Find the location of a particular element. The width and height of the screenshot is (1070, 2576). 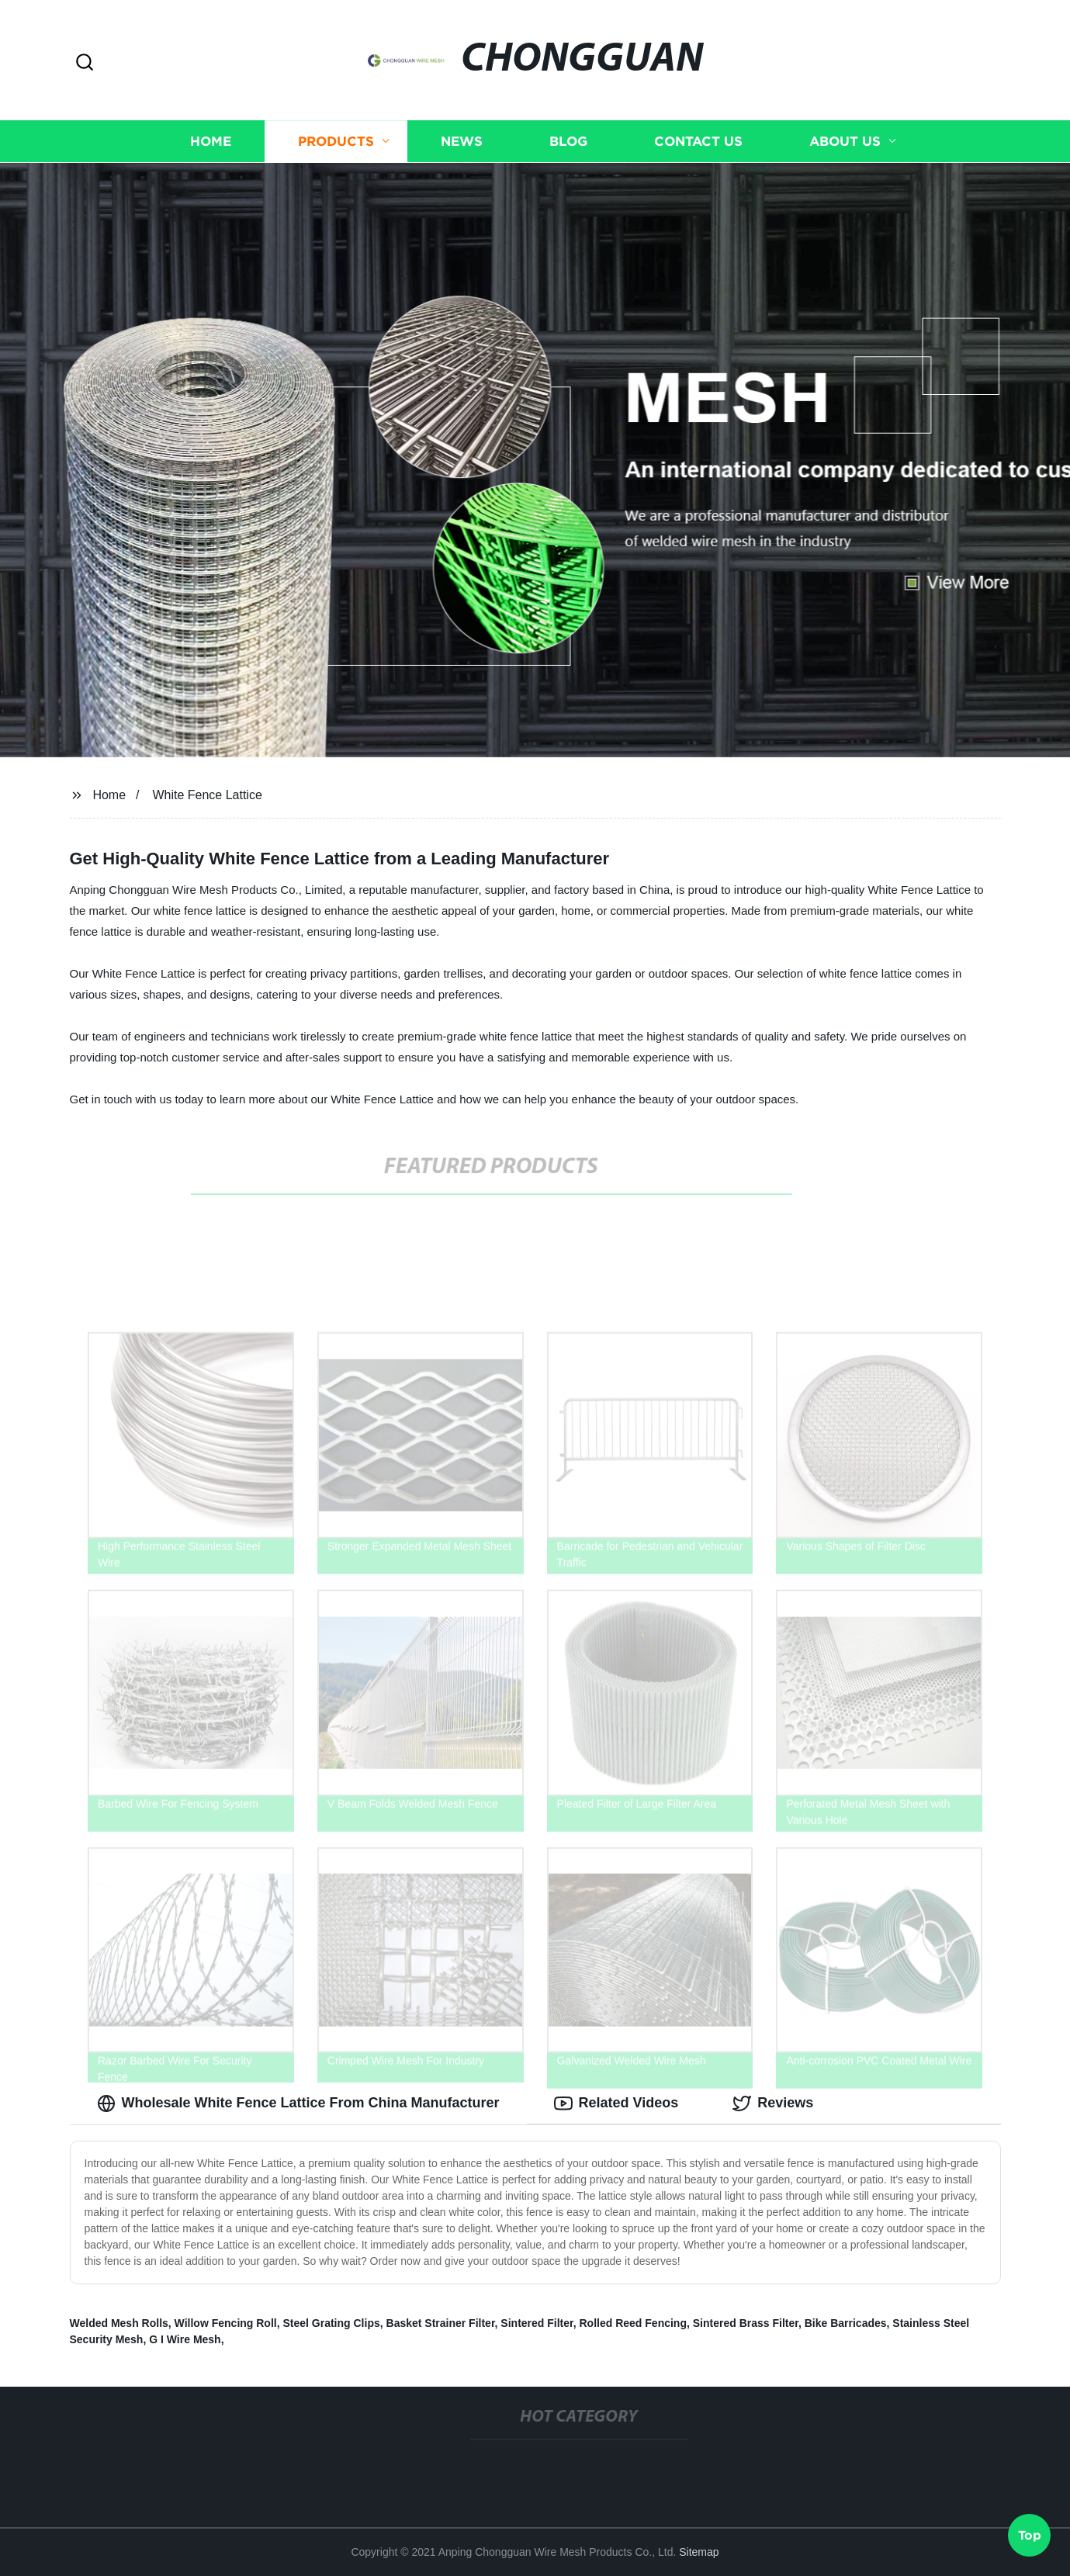

Steel Grating Clips is located at coordinates (330, 2323).